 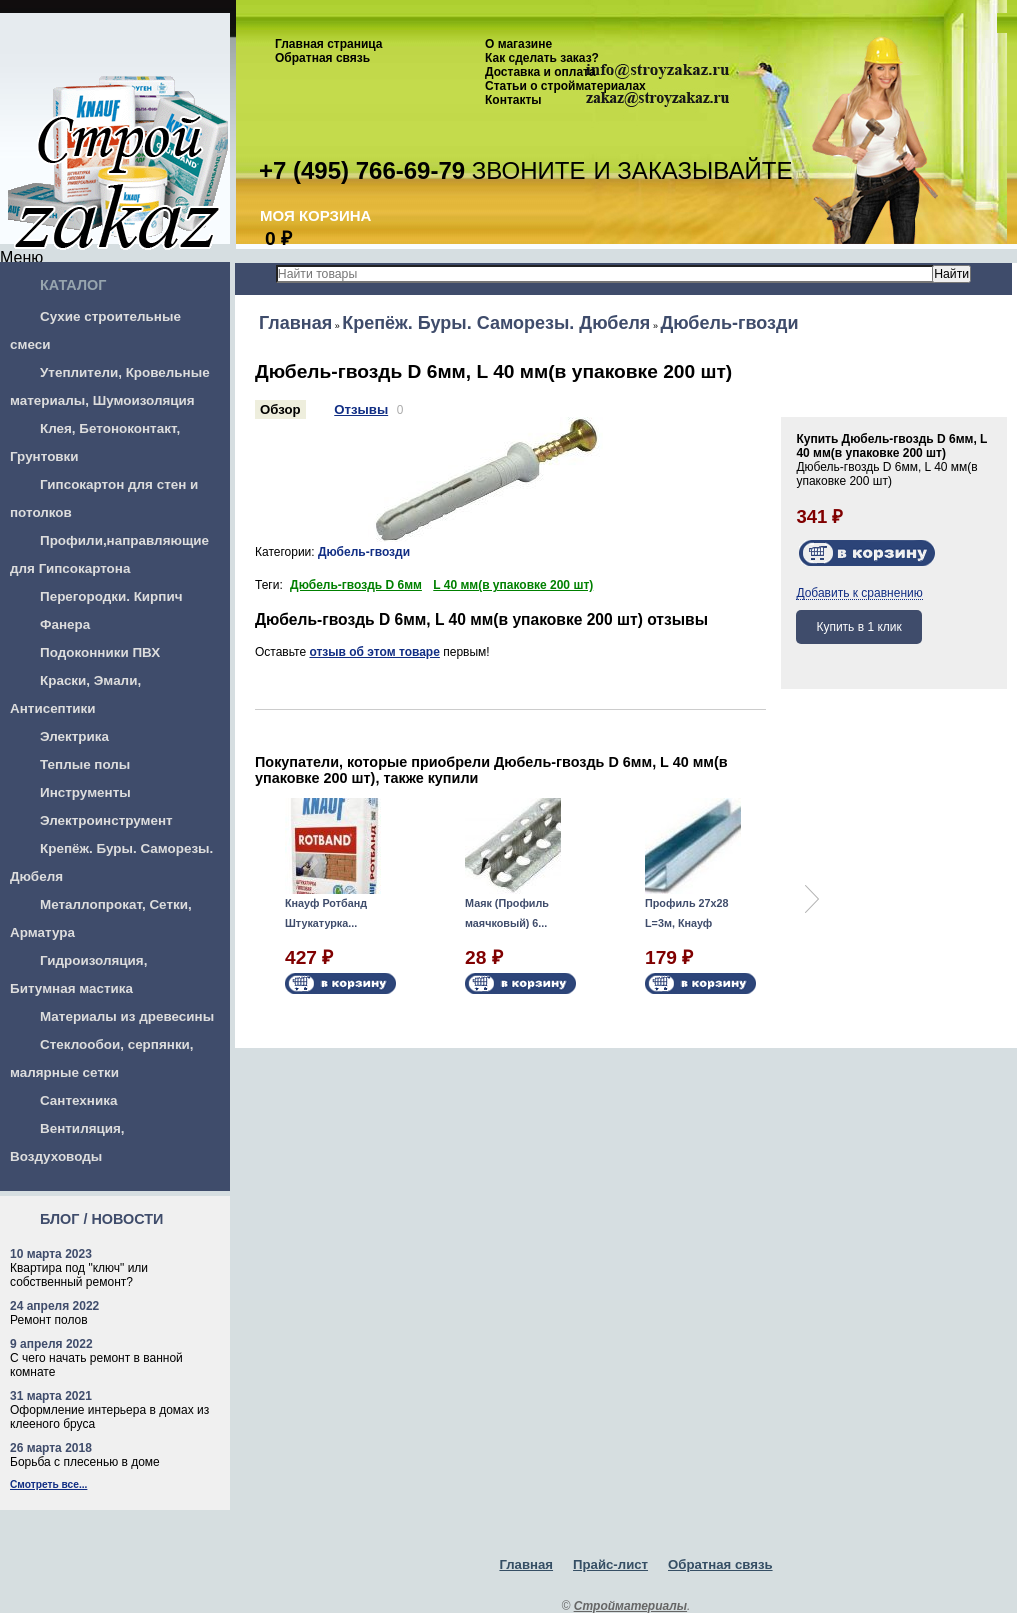 What do you see at coordinates (100, 652) in the screenshot?
I see `Подоконники ПВХ` at bounding box center [100, 652].